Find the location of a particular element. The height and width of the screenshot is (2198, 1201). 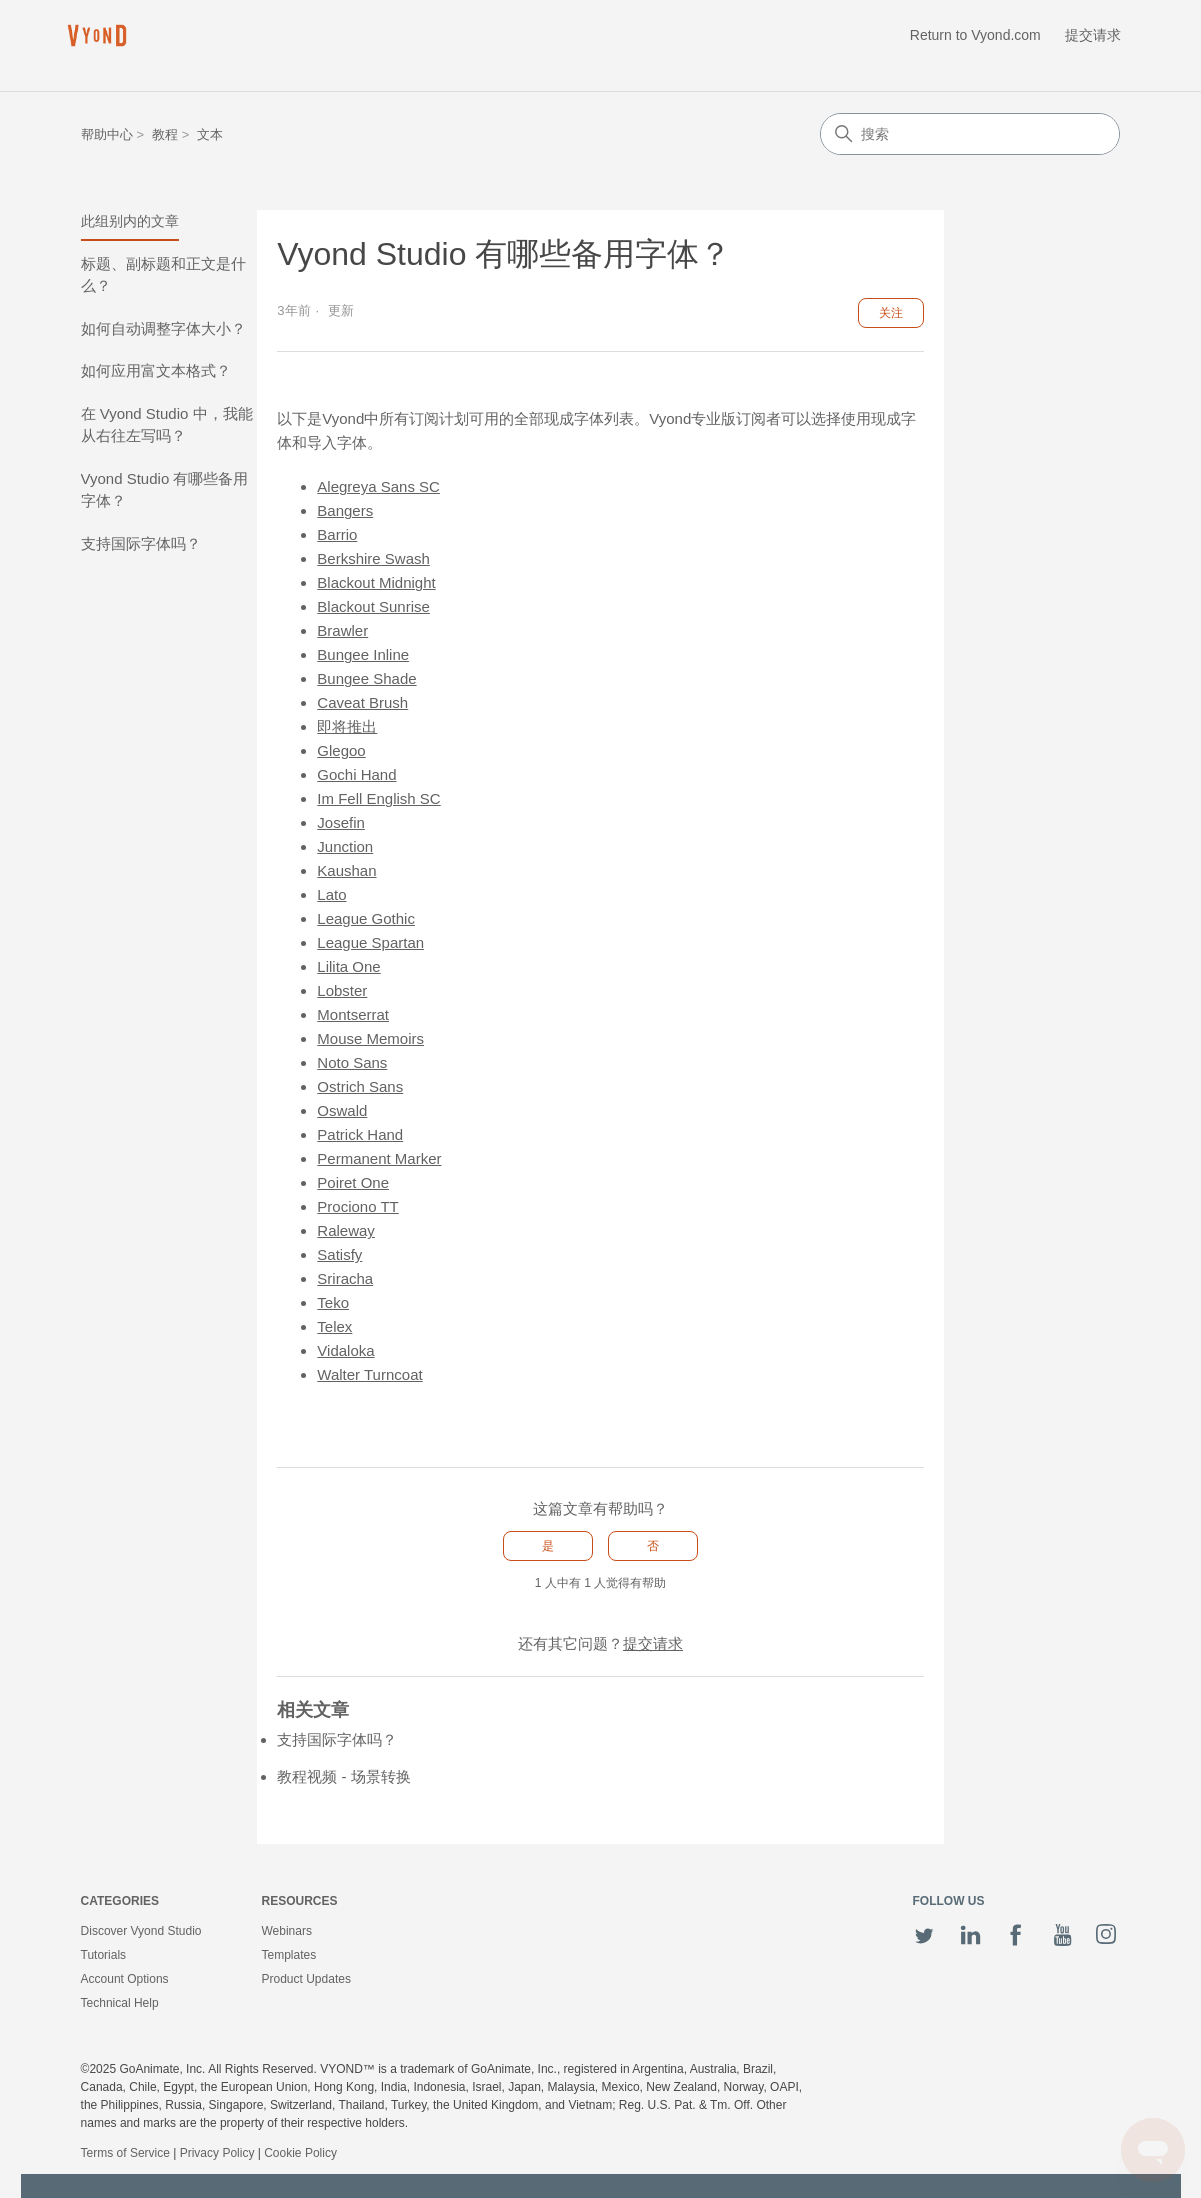

Templates is located at coordinates (289, 1955).